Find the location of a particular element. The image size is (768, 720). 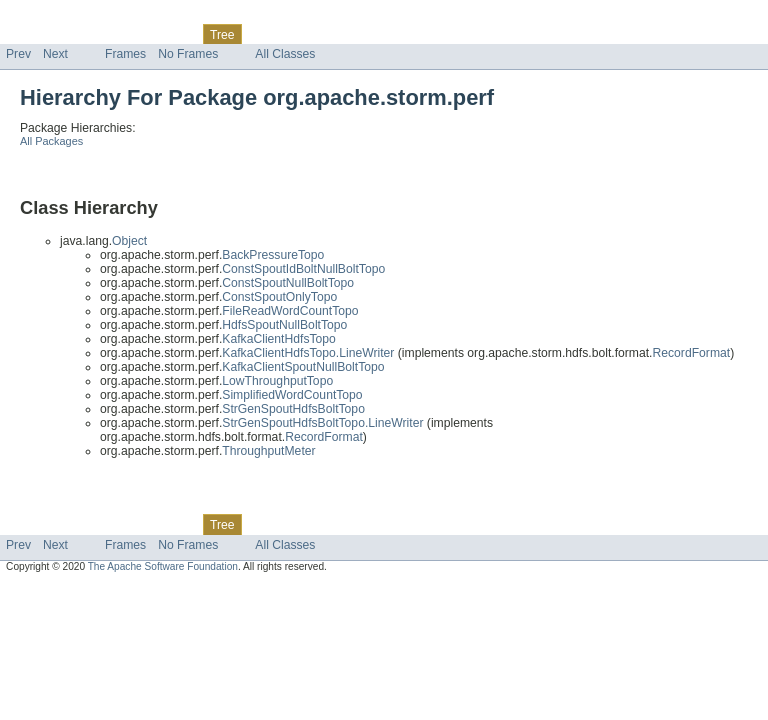

The Apache Software Foundation is located at coordinates (163, 566).